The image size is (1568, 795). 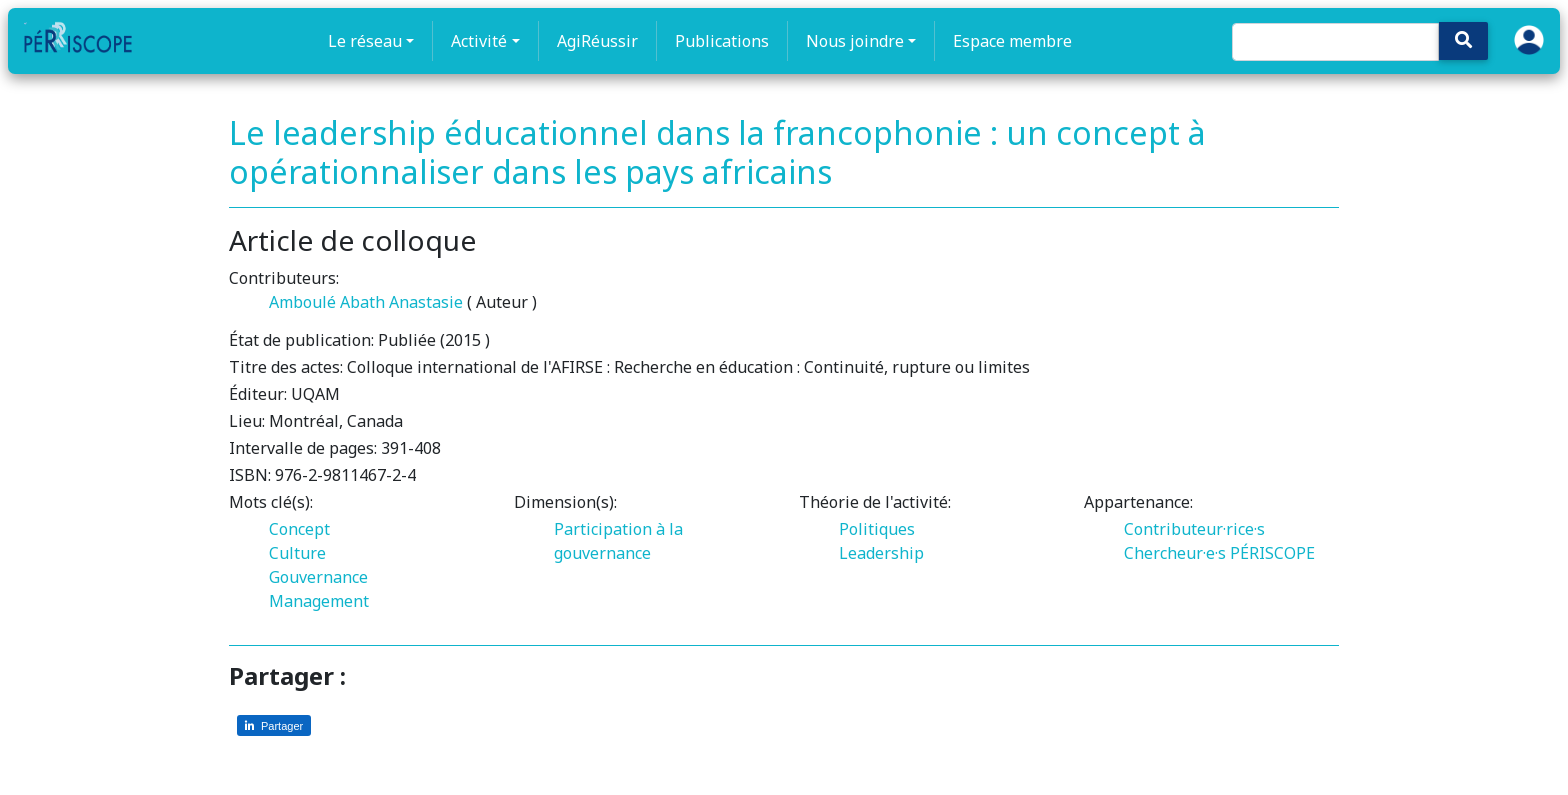 I want to click on Activité, so click(x=479, y=41).